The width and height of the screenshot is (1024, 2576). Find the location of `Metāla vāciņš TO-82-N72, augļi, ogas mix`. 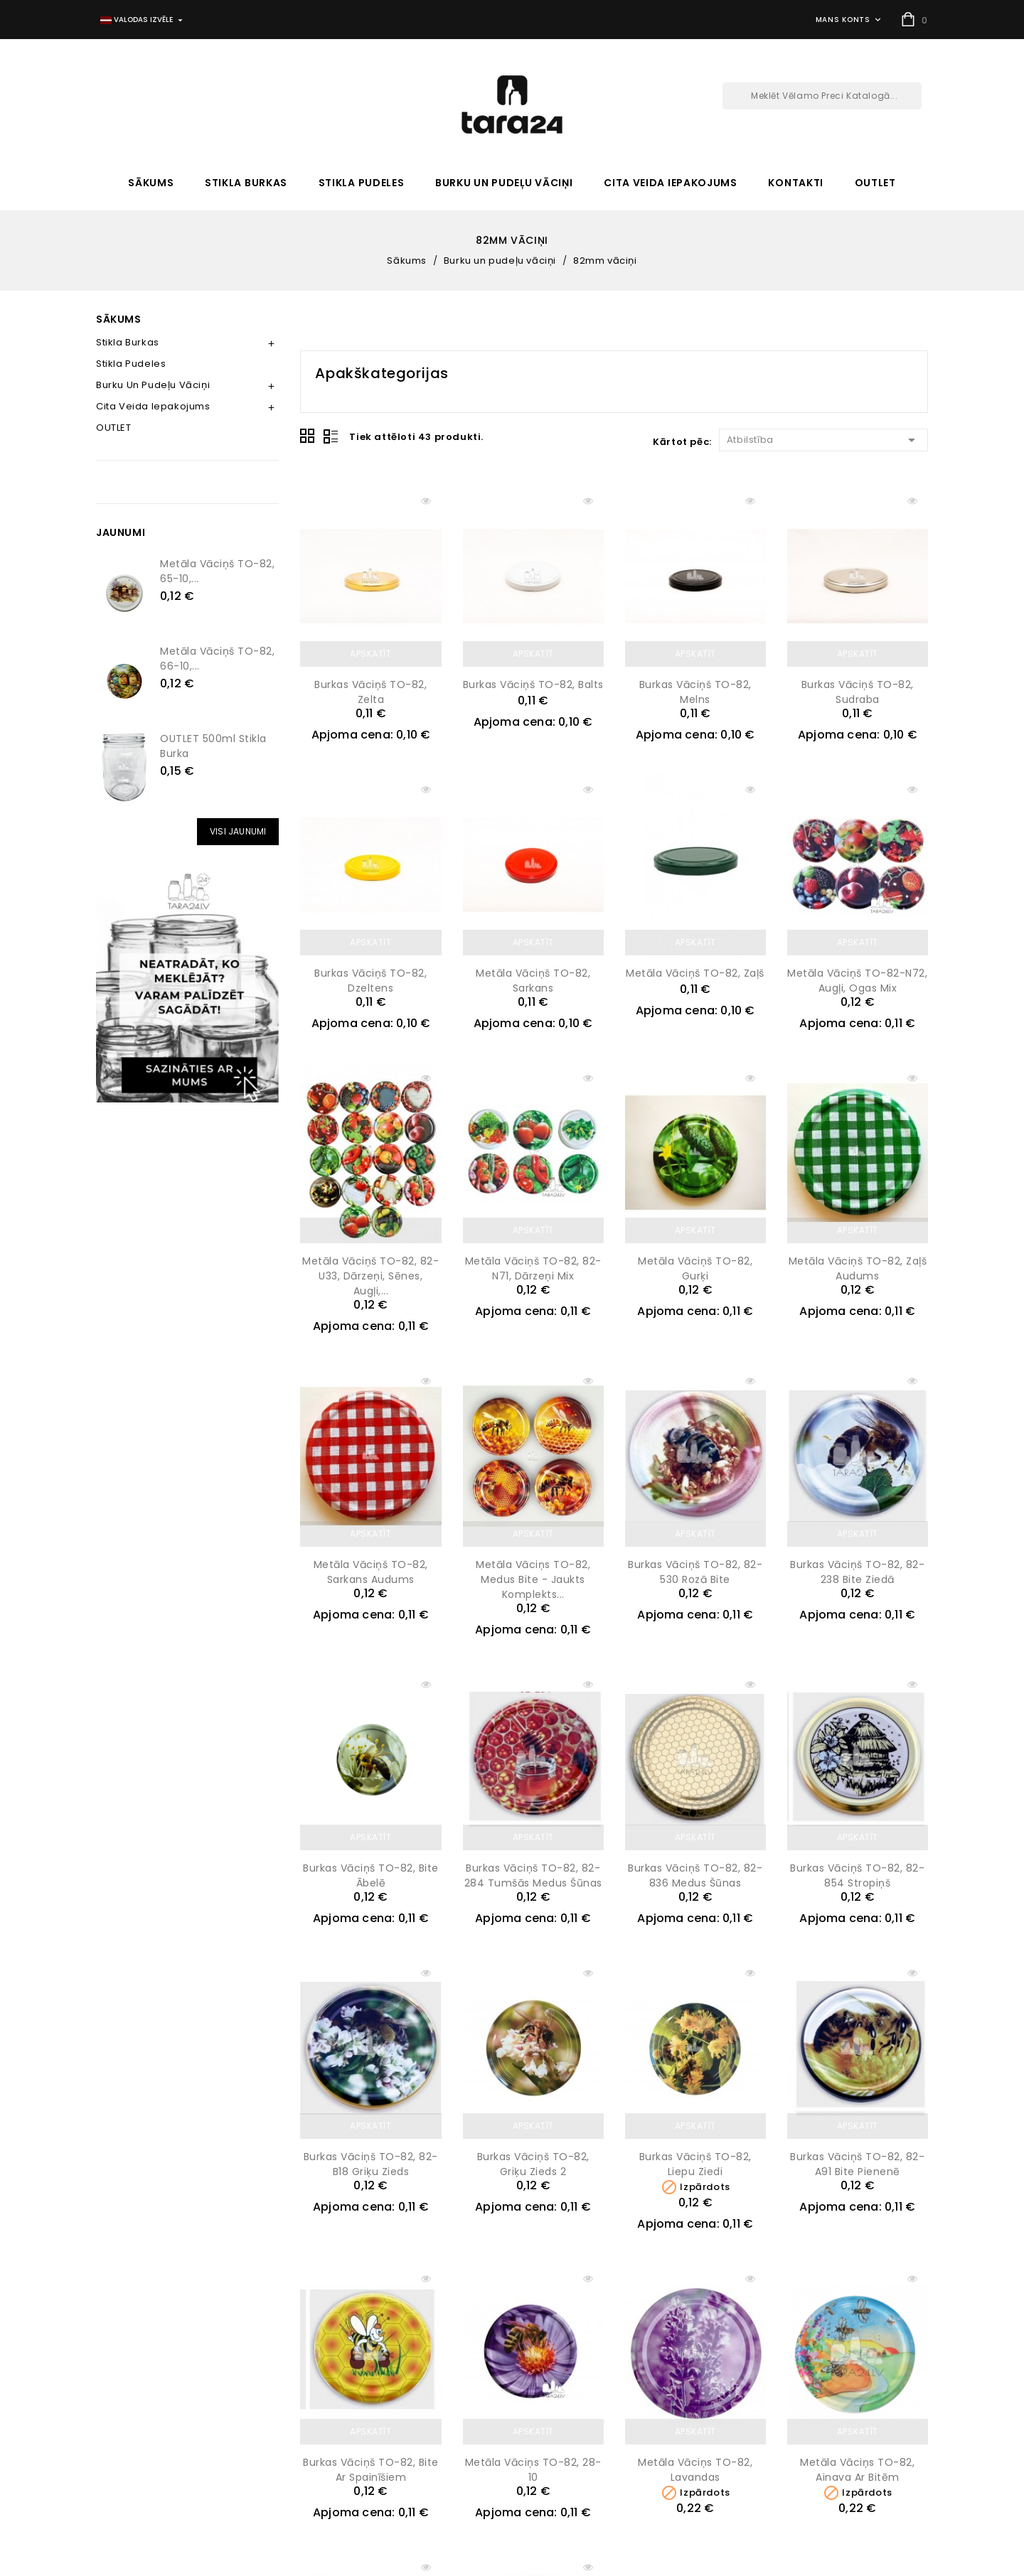

Metāla vāciņš TO-82-N72, augļi, ogas mix is located at coordinates (857, 980).